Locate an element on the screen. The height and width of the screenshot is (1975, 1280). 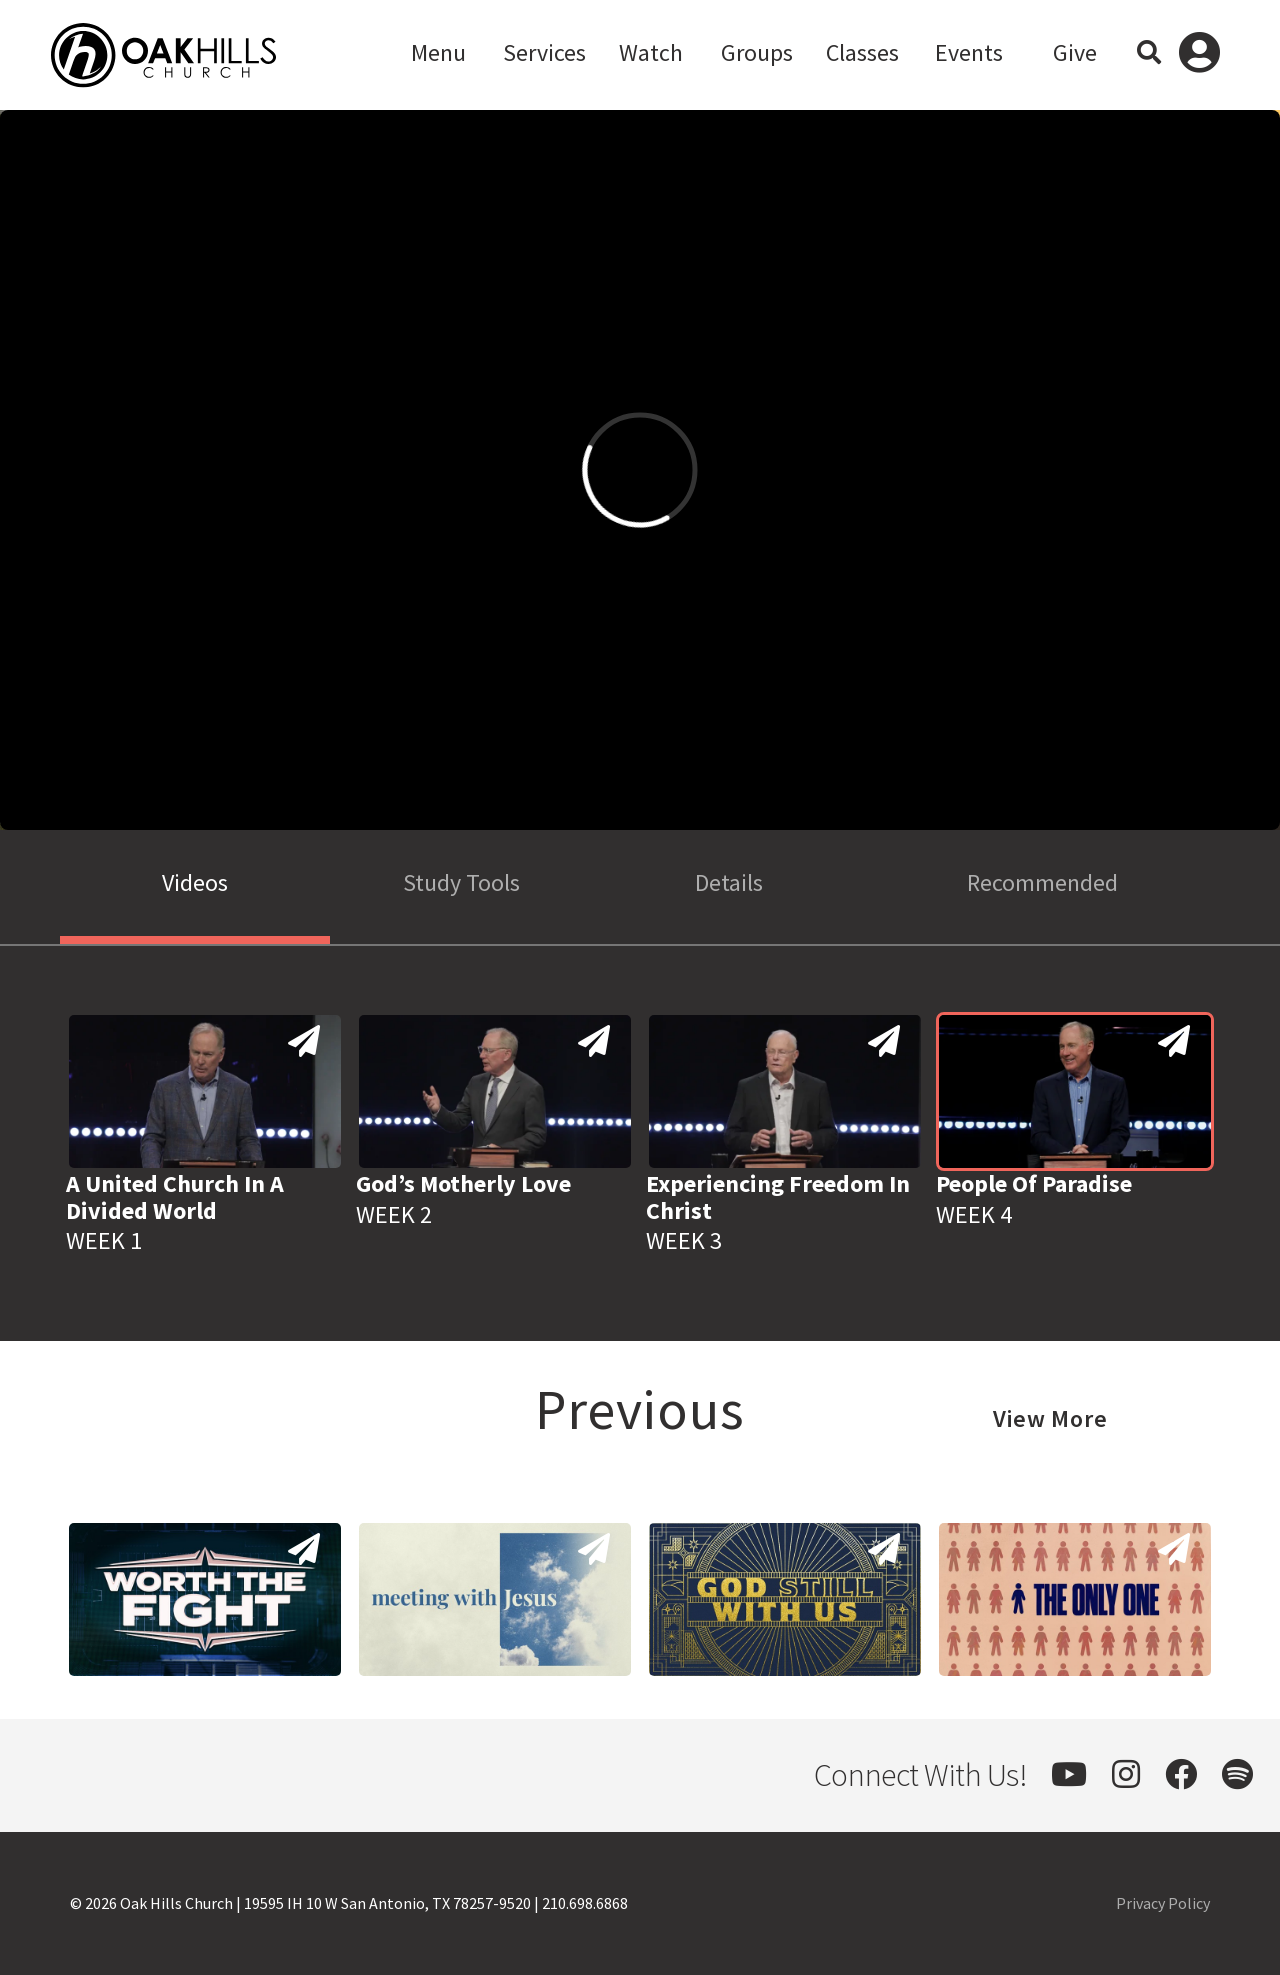
View More is located at coordinates (1050, 1418).